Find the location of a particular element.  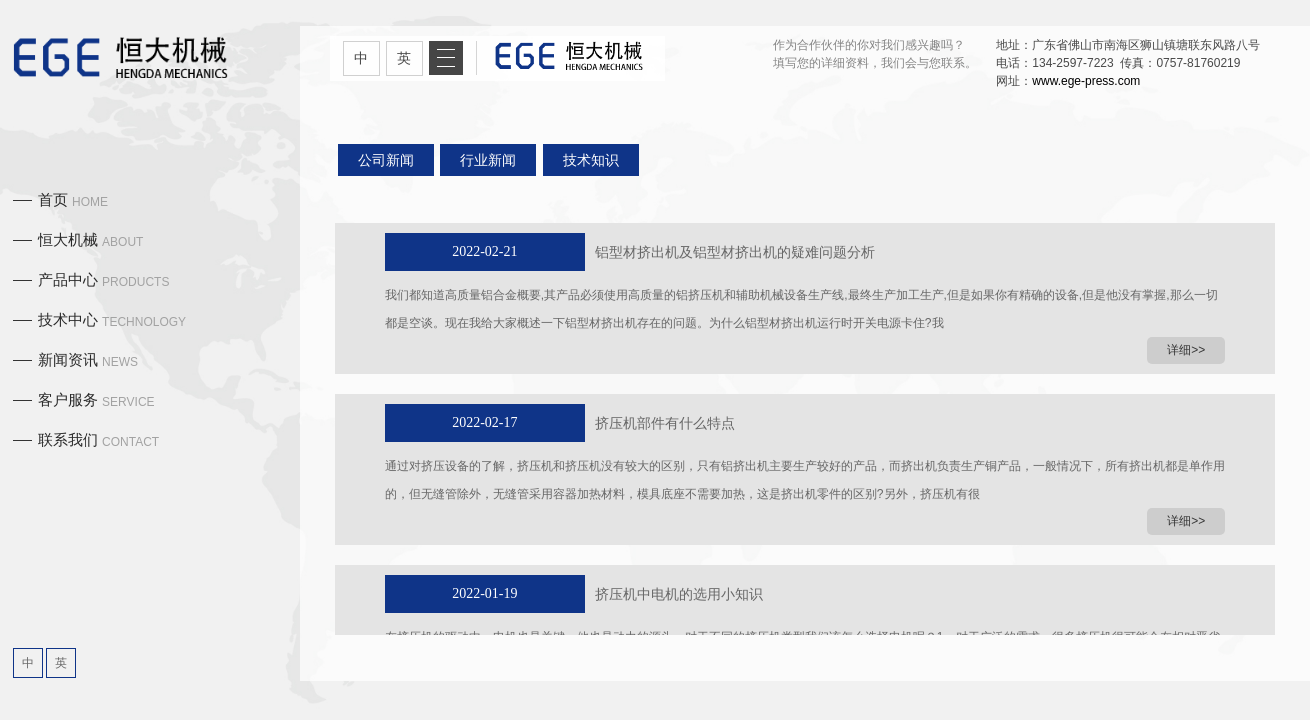

挤压机中电机的选用小知识 is located at coordinates (679, 594).